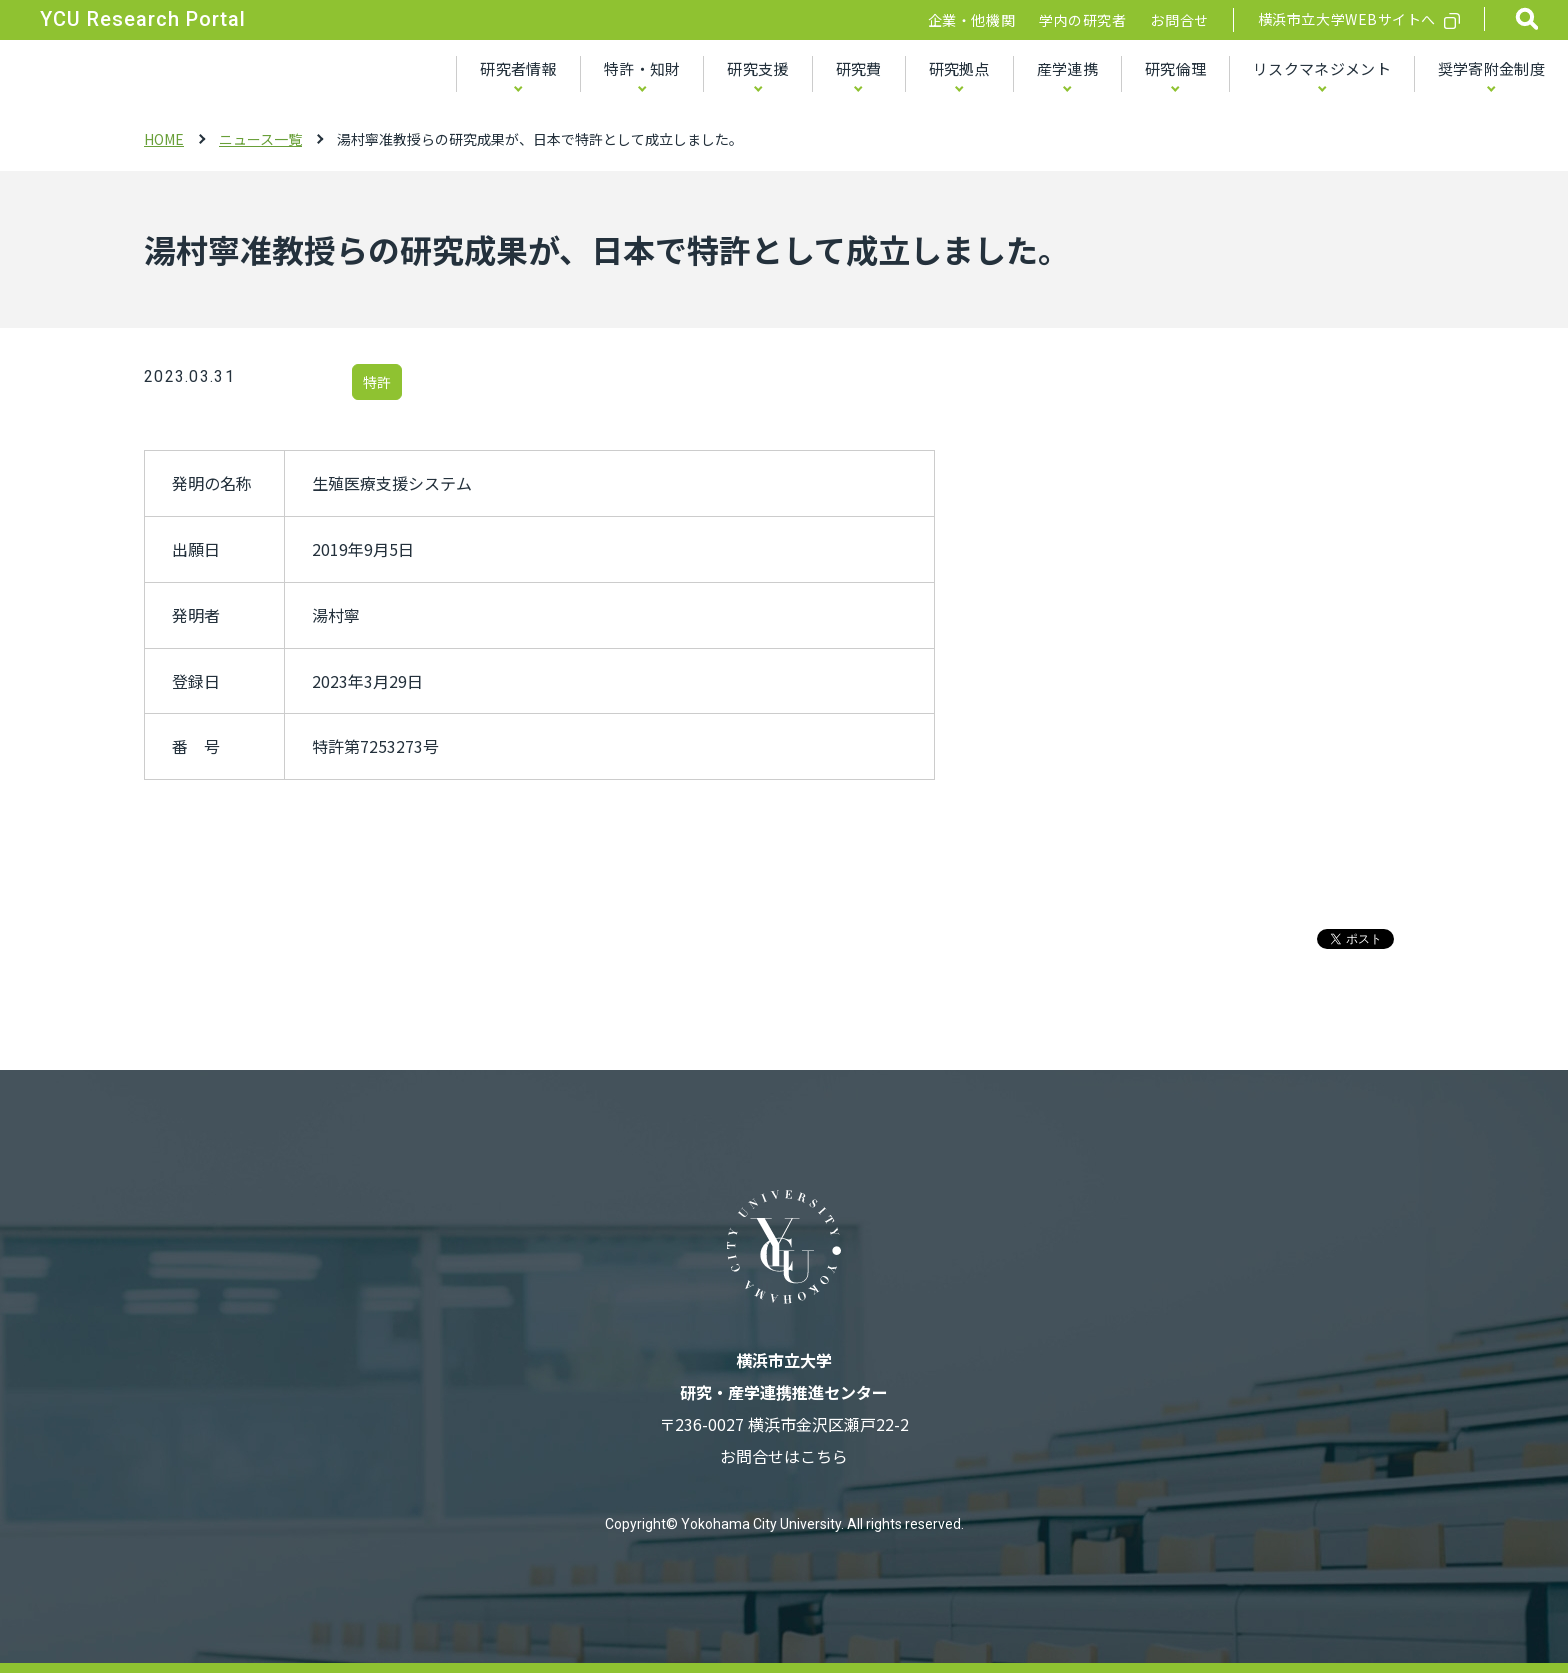  I want to click on 特許・知財, so click(642, 68).